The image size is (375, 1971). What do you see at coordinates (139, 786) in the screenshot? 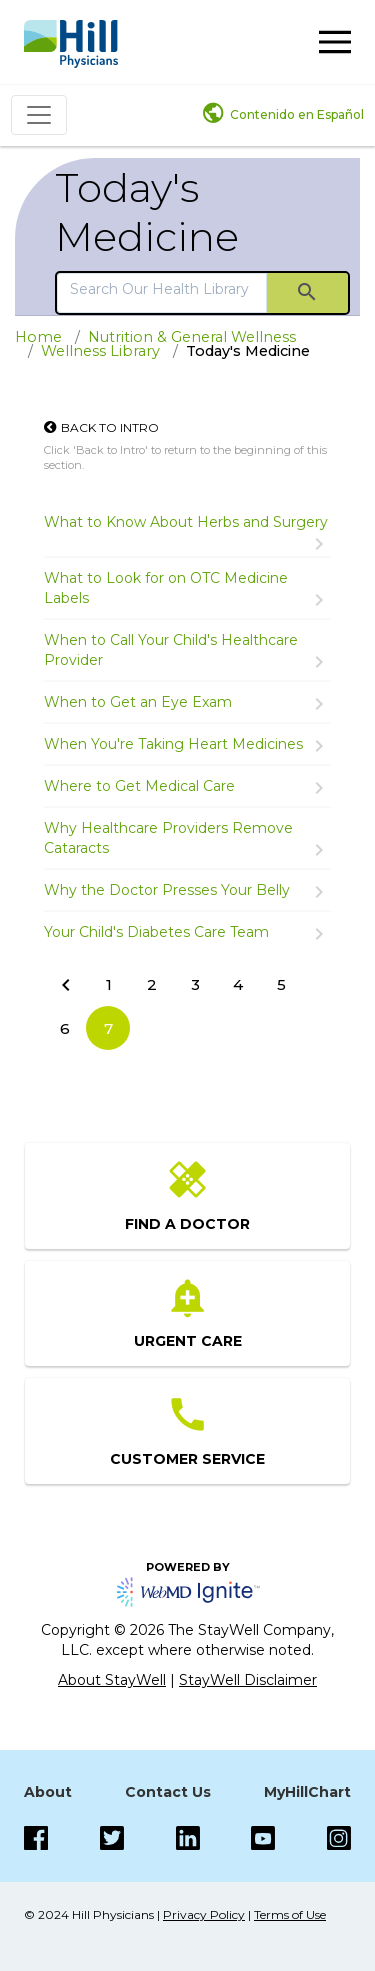
I see `Where to Get Medical Care` at bounding box center [139, 786].